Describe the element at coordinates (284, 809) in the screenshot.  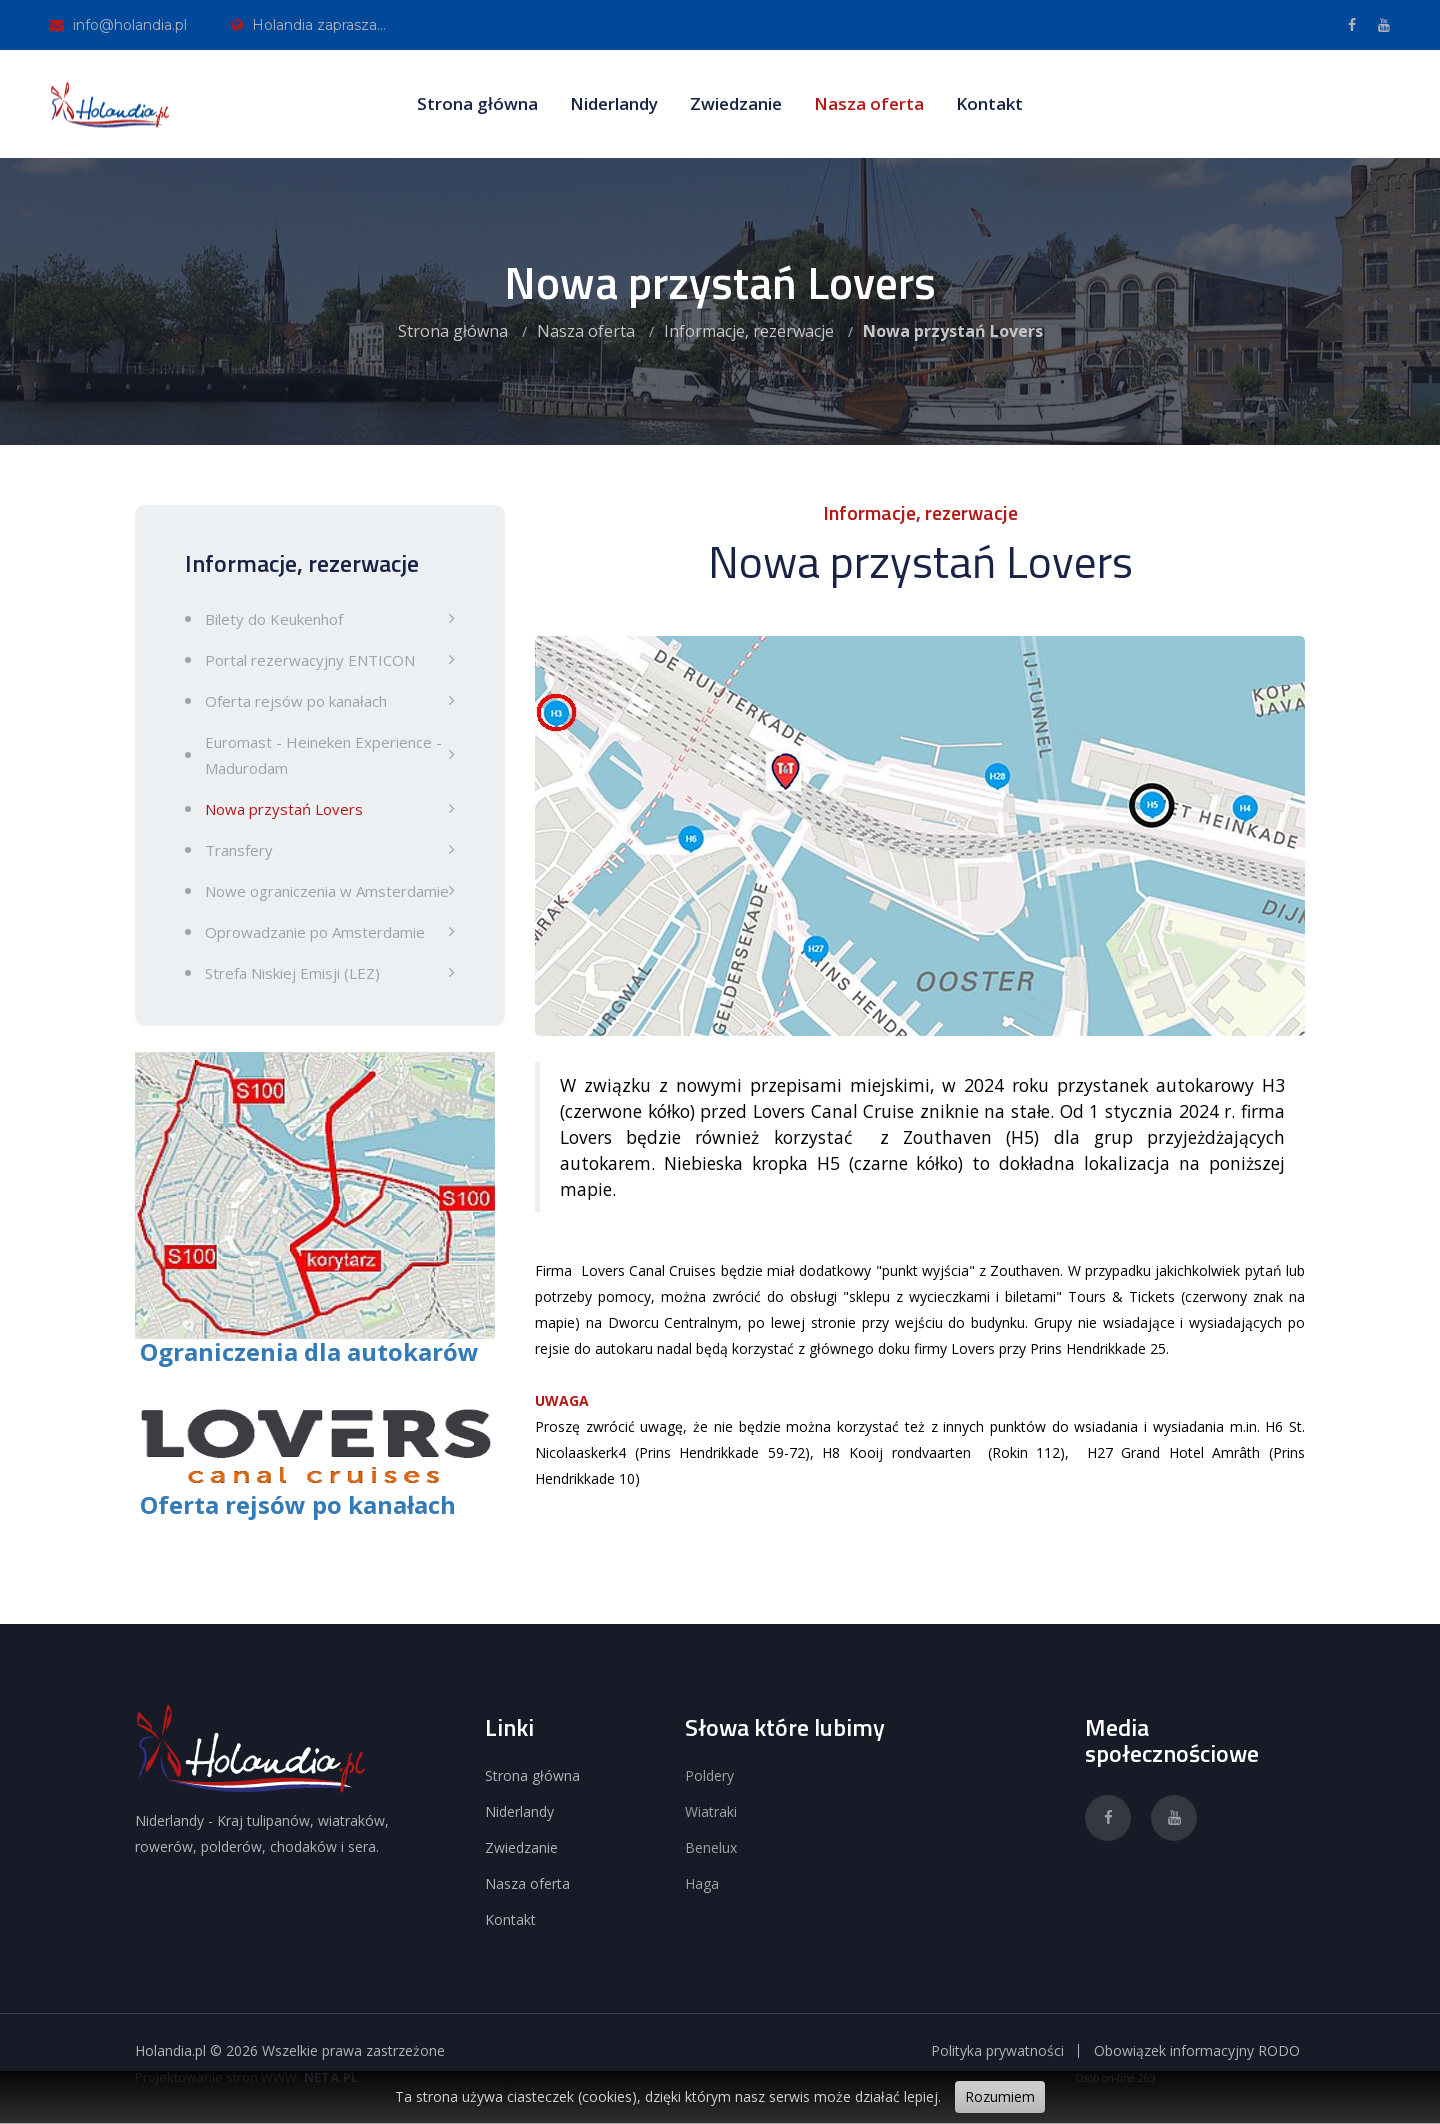
I see `Nowa przystań Lovers` at that location.